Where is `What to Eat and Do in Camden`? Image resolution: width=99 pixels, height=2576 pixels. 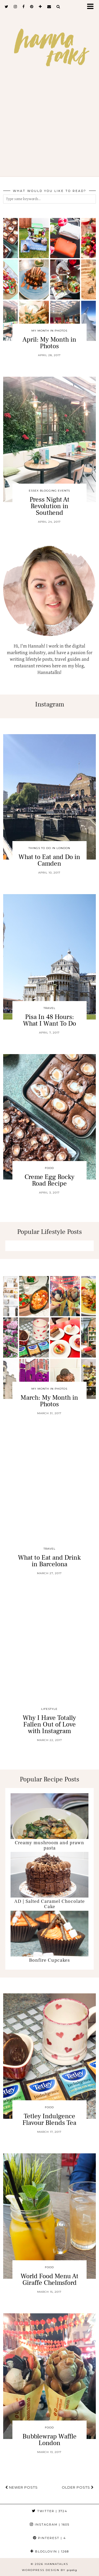
What to Eat and Do in Camden is located at coordinates (49, 860).